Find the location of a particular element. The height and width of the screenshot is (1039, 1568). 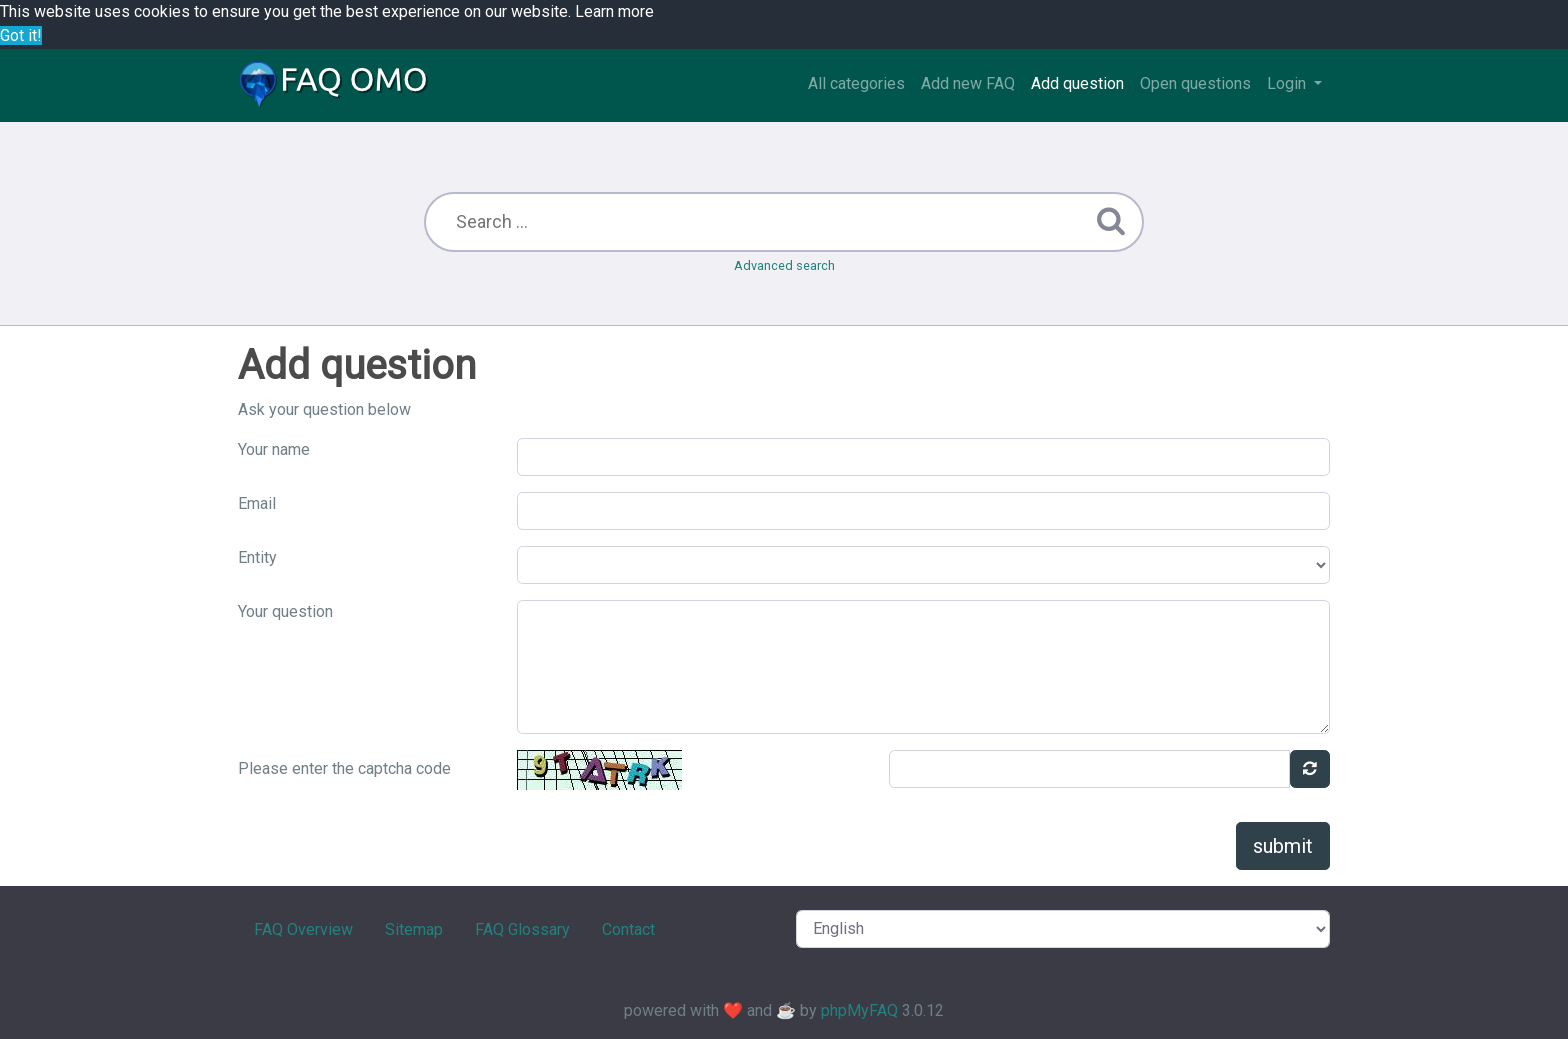

Please enter the captcha code is located at coordinates (344, 768).